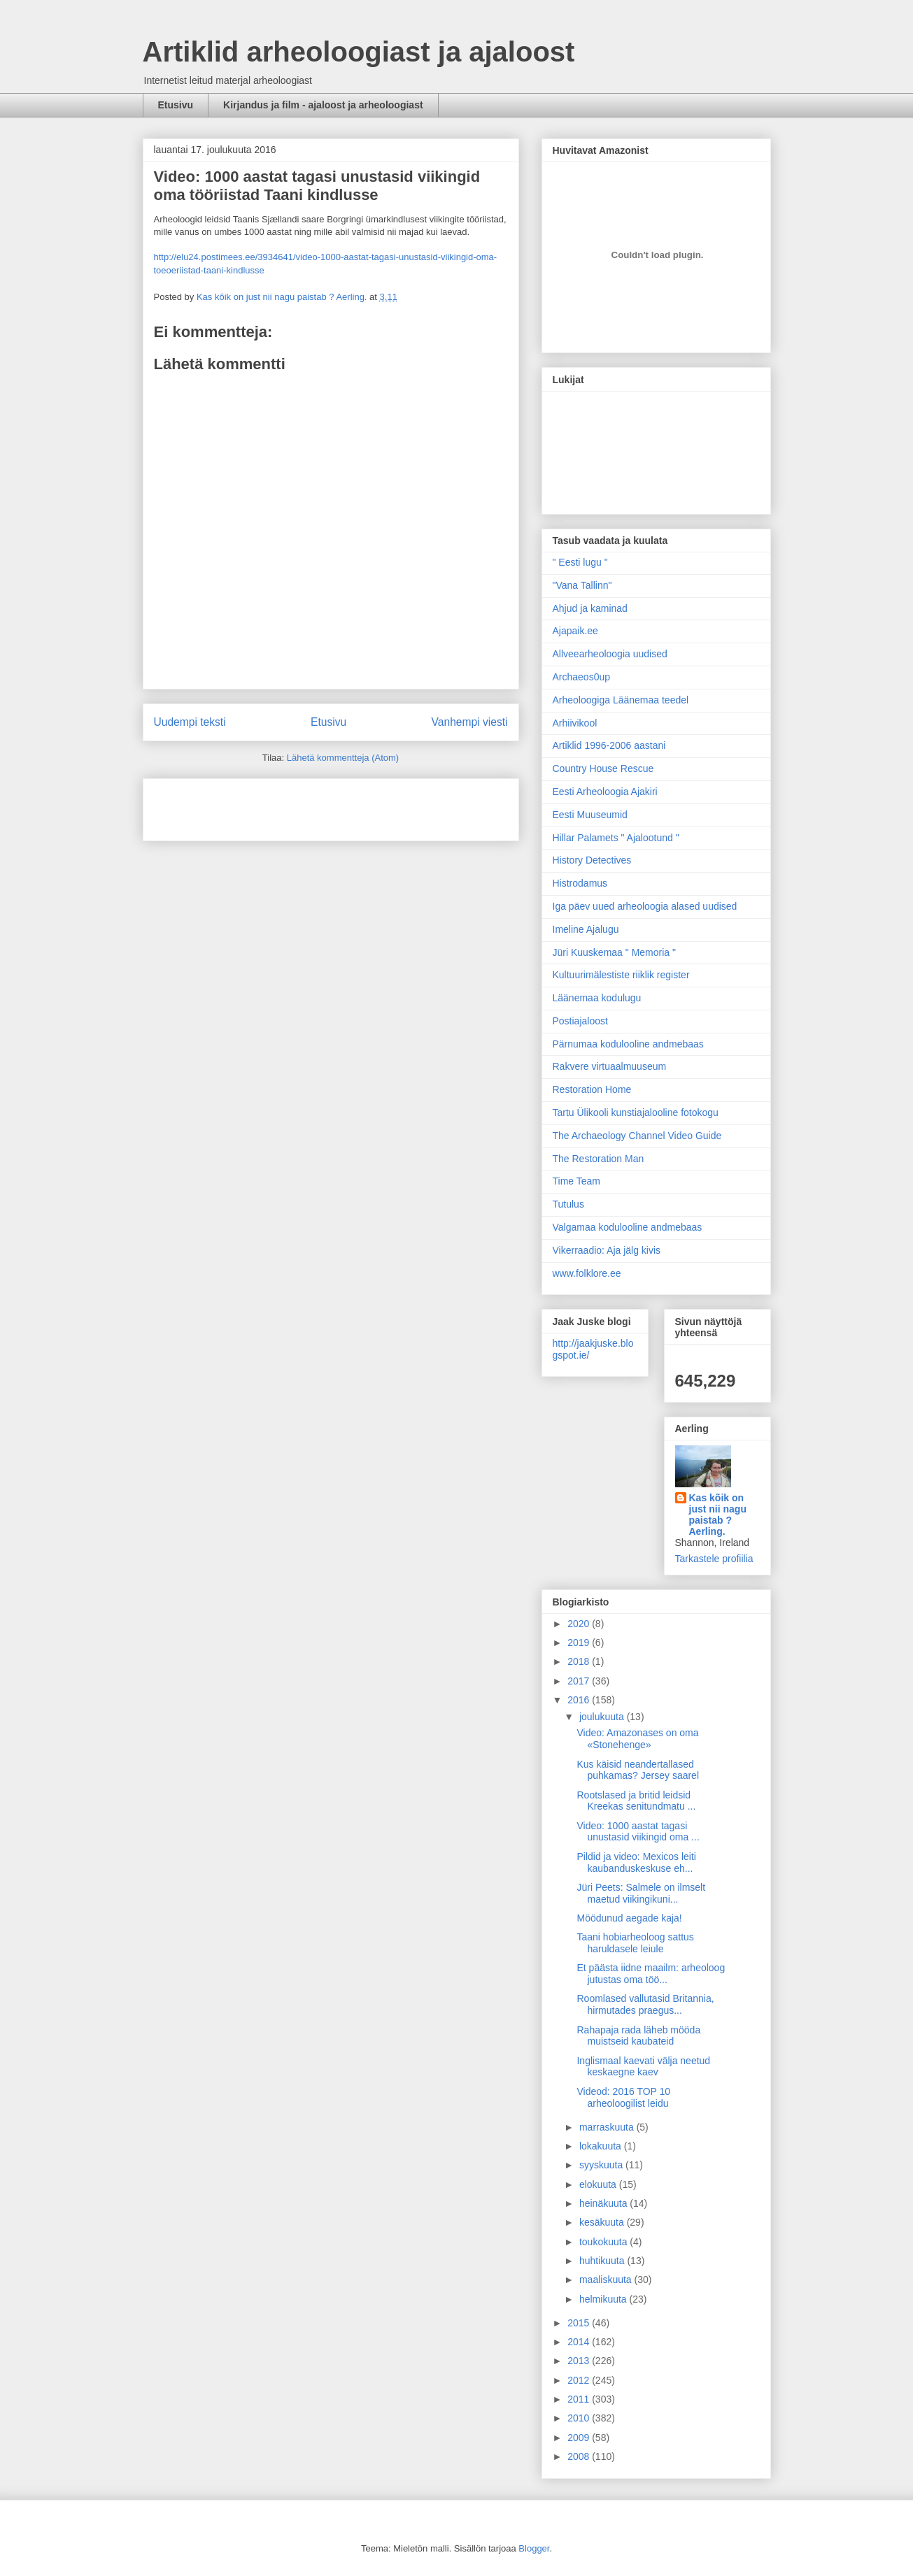  What do you see at coordinates (628, 1918) in the screenshot?
I see `Möödunud aegade kaja!` at bounding box center [628, 1918].